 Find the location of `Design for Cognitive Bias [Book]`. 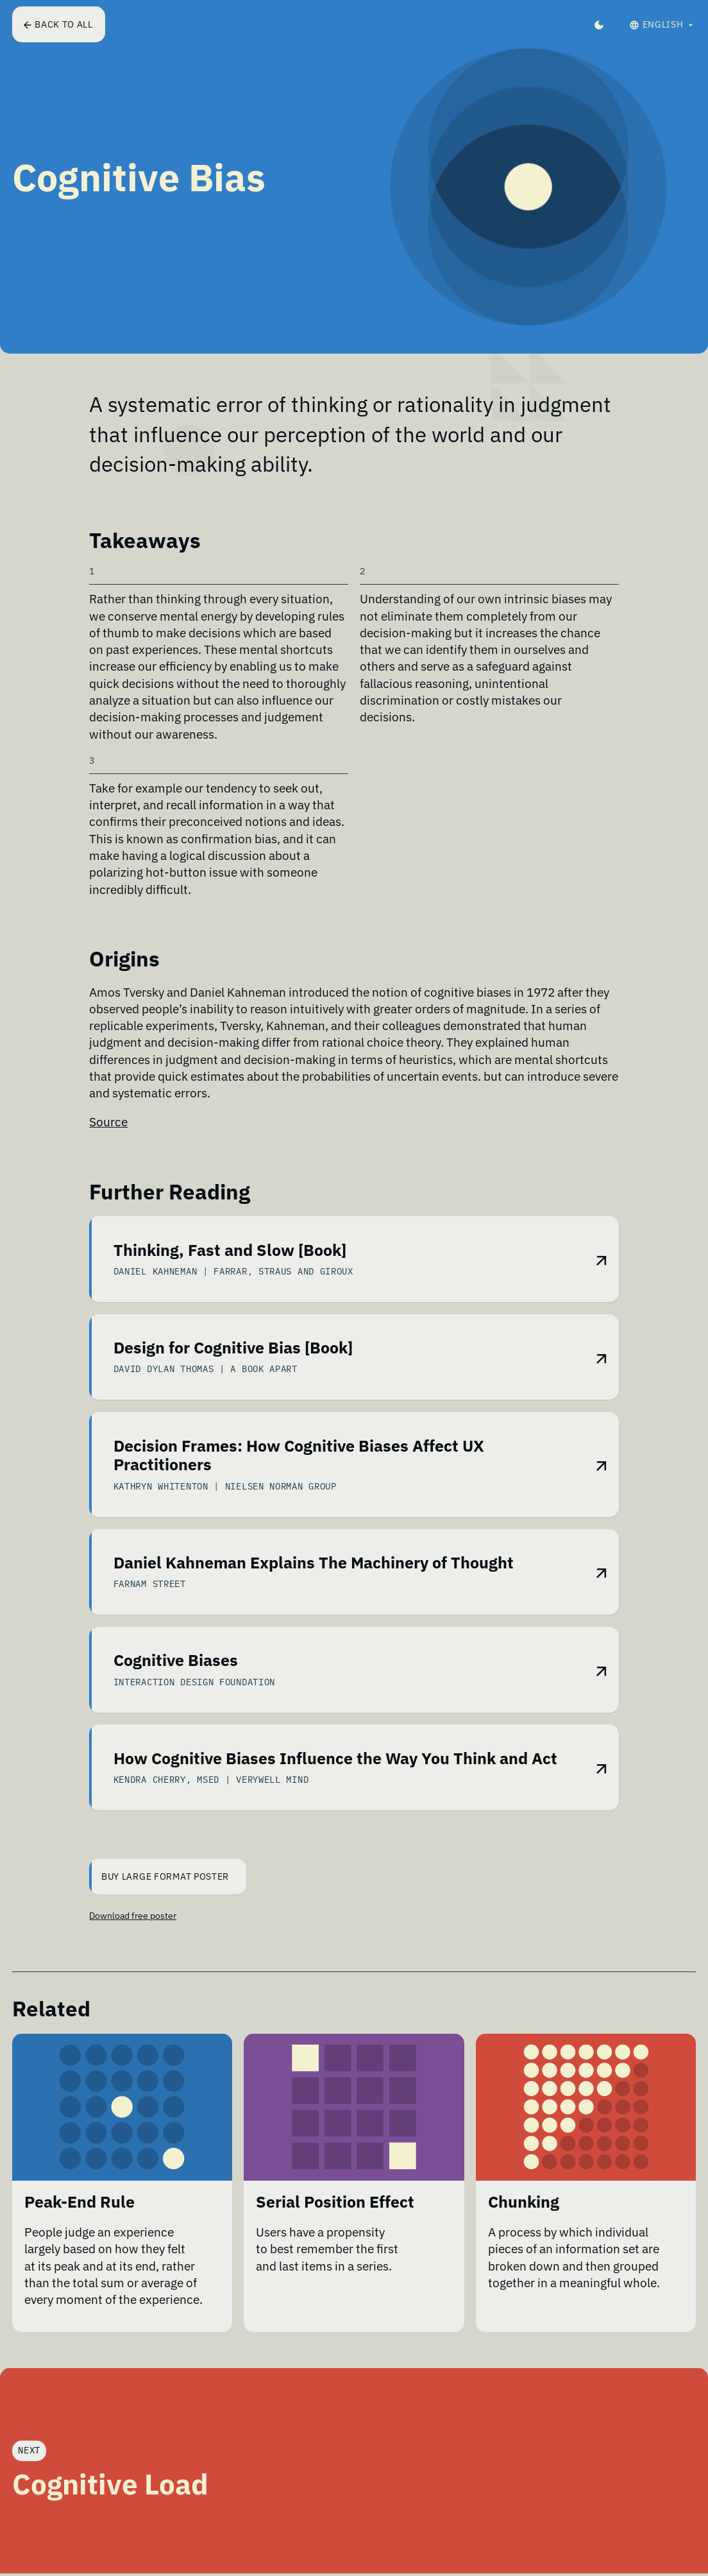

Design for Cognitive Bias [Book] is located at coordinates (233, 1352).